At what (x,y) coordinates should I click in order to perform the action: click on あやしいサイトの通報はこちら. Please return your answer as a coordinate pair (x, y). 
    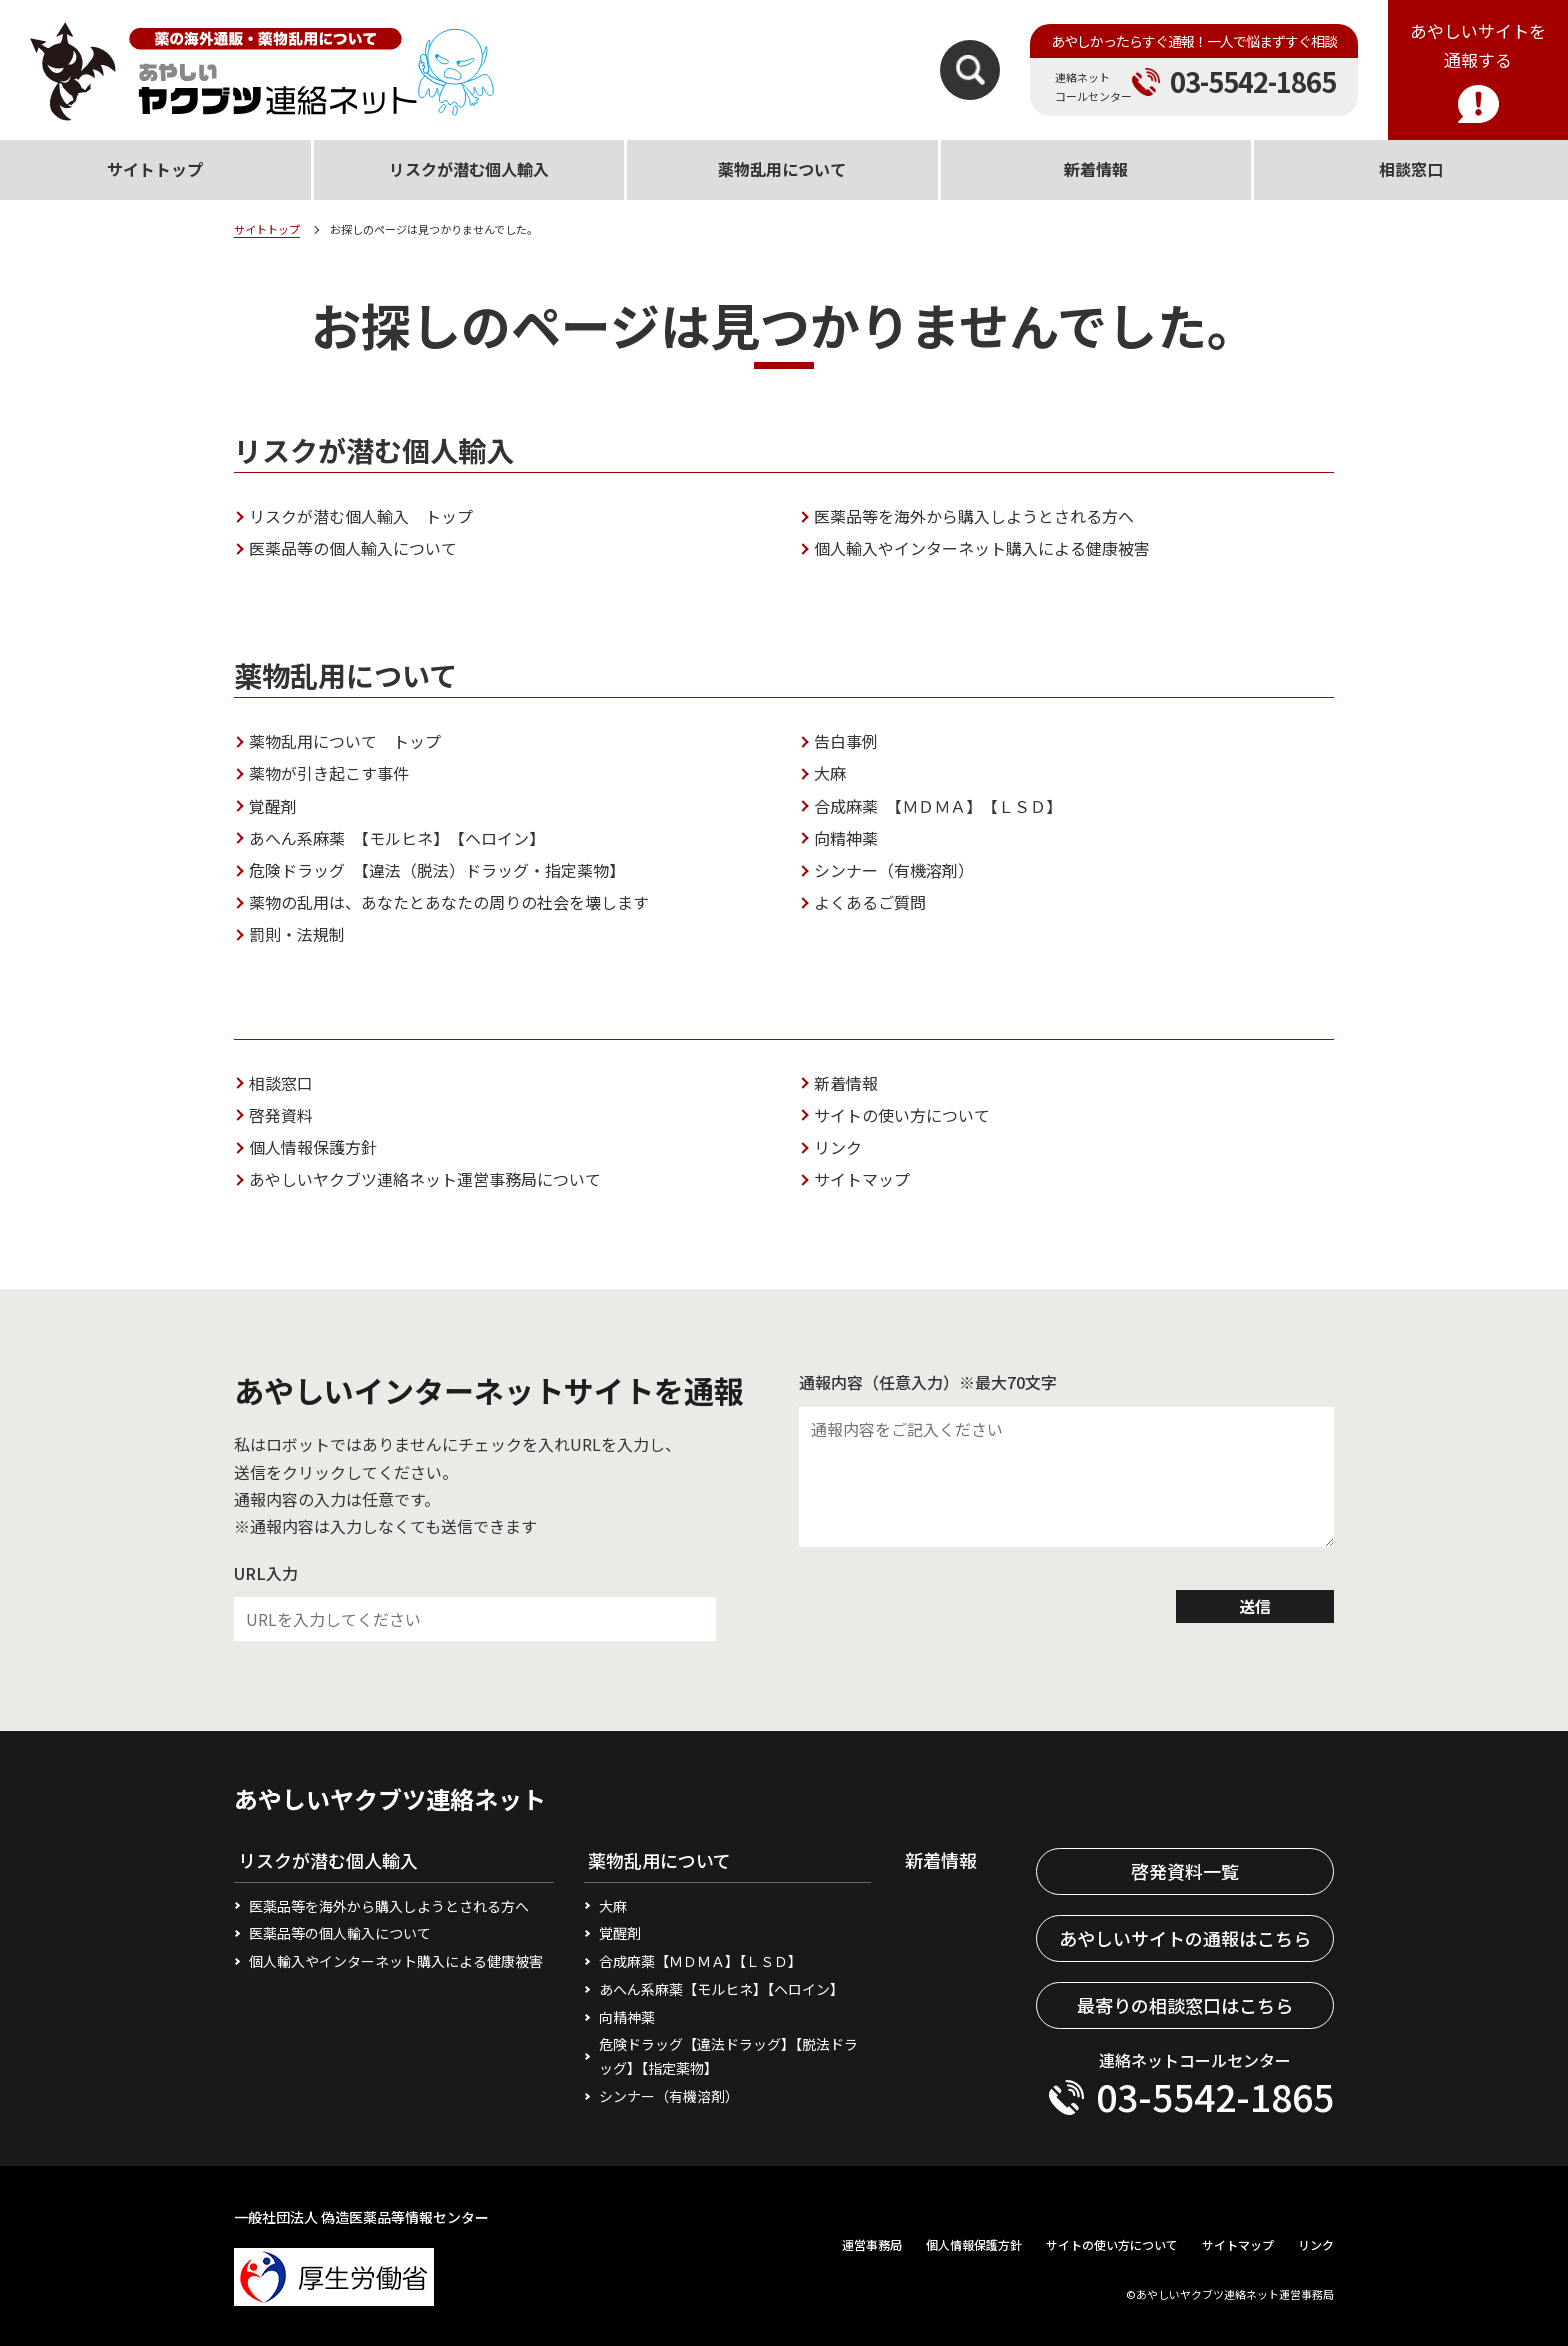
    Looking at the image, I should click on (1185, 1938).